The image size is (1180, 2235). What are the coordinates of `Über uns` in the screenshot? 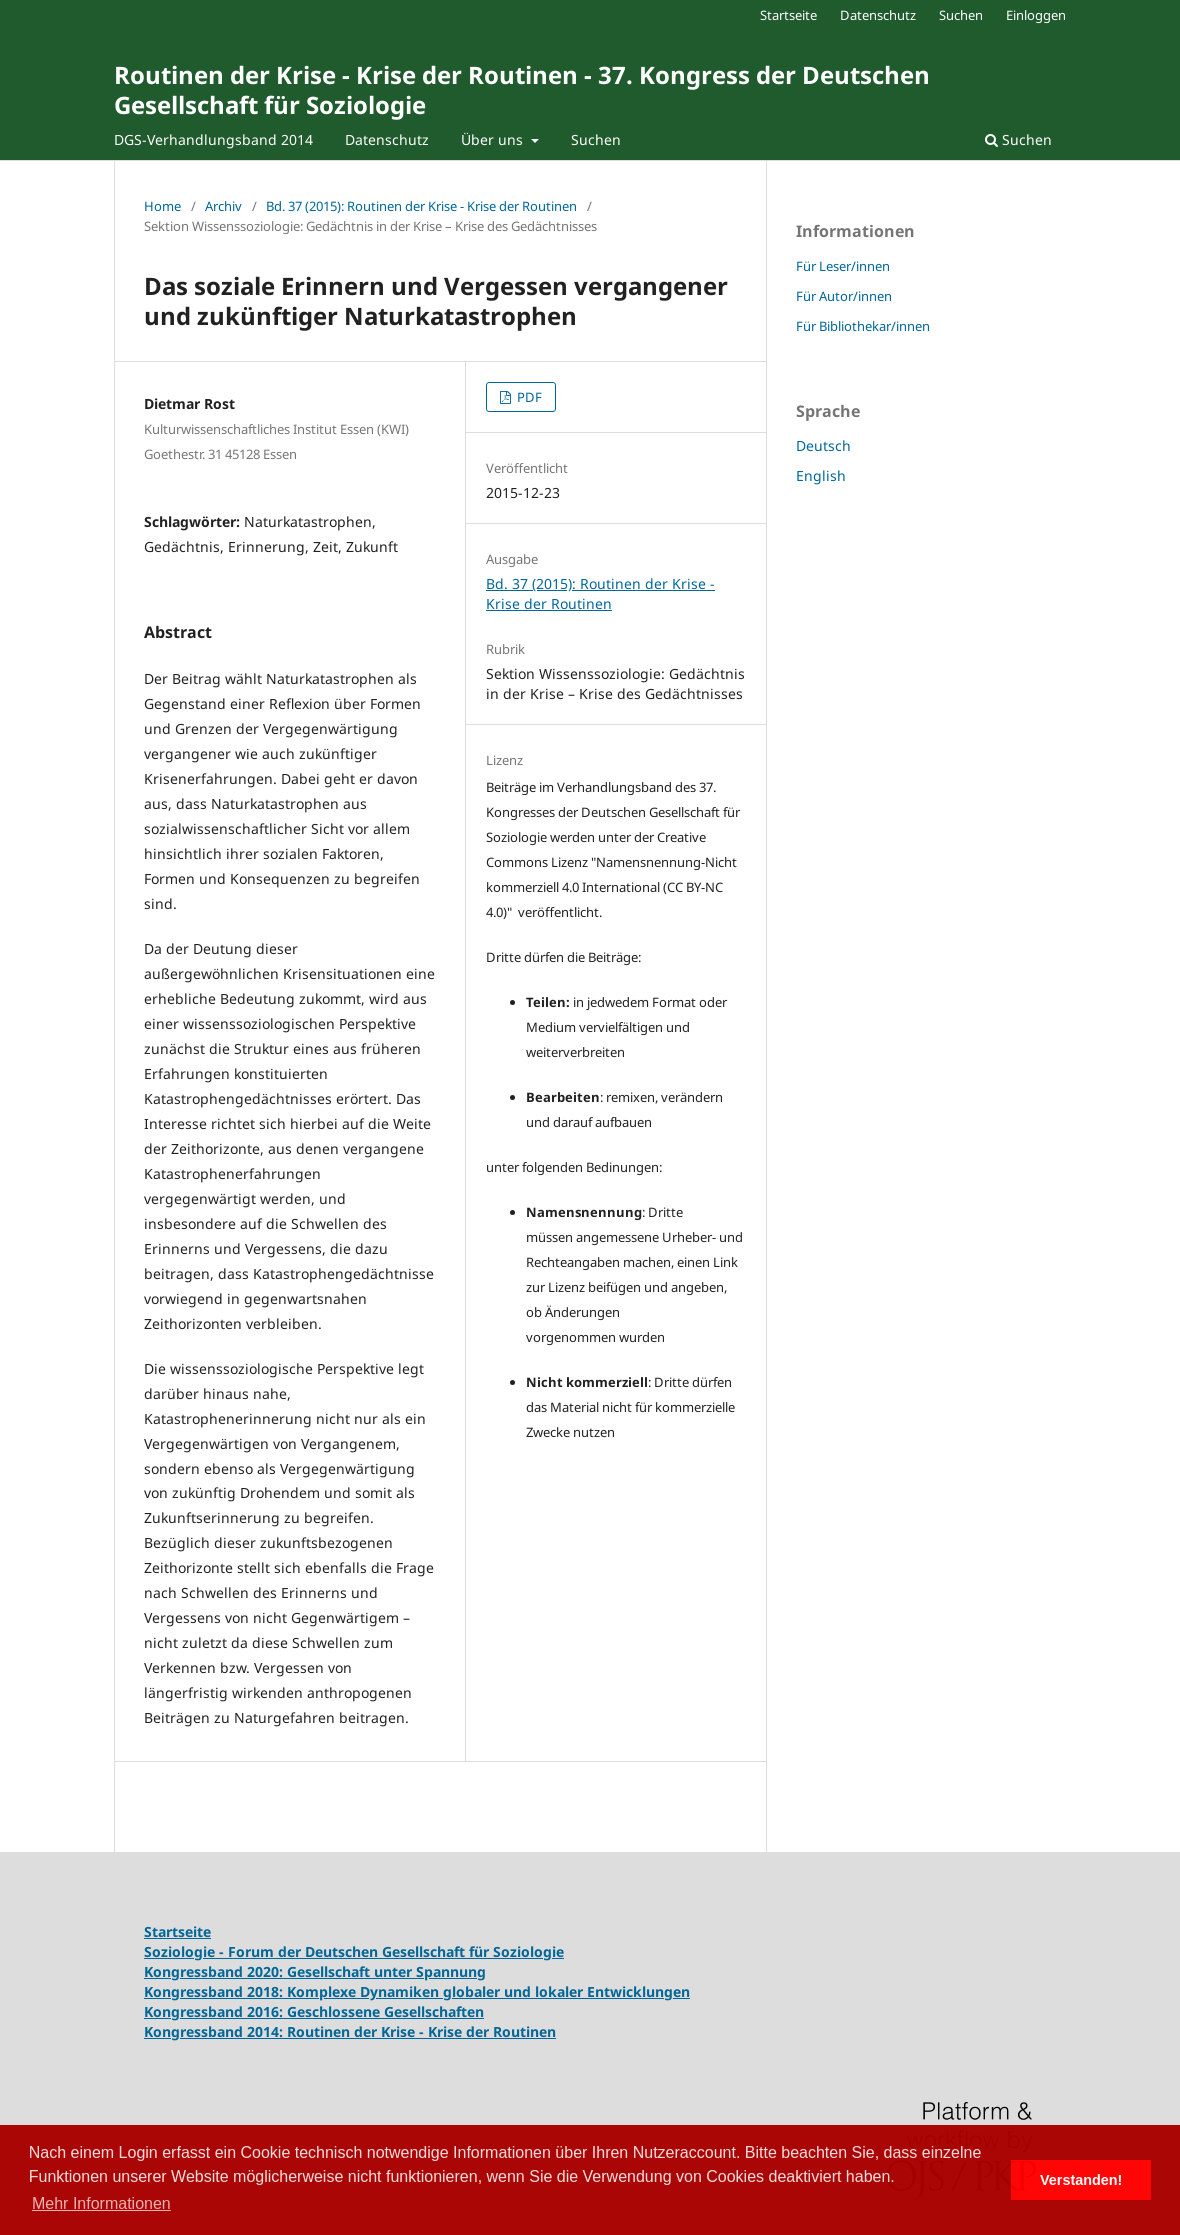 It's located at (494, 139).